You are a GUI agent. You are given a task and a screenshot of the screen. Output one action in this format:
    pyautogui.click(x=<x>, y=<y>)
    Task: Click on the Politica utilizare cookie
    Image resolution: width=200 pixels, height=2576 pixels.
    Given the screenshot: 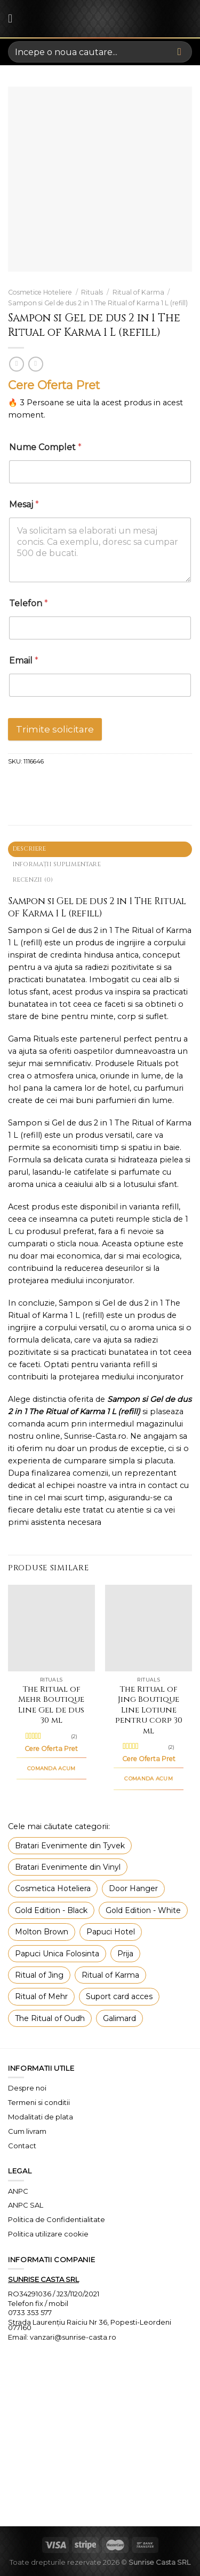 What is the action you would take?
    pyautogui.click(x=48, y=2234)
    